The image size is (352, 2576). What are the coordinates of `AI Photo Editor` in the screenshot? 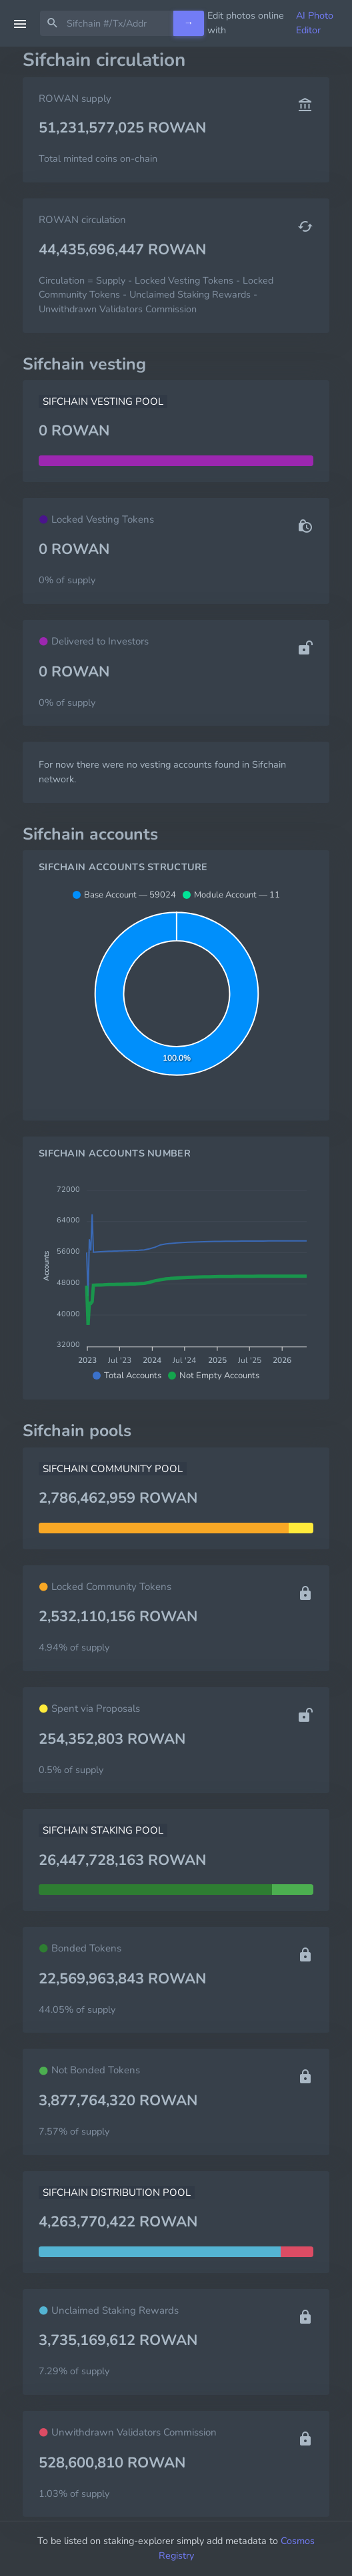 It's located at (314, 23).